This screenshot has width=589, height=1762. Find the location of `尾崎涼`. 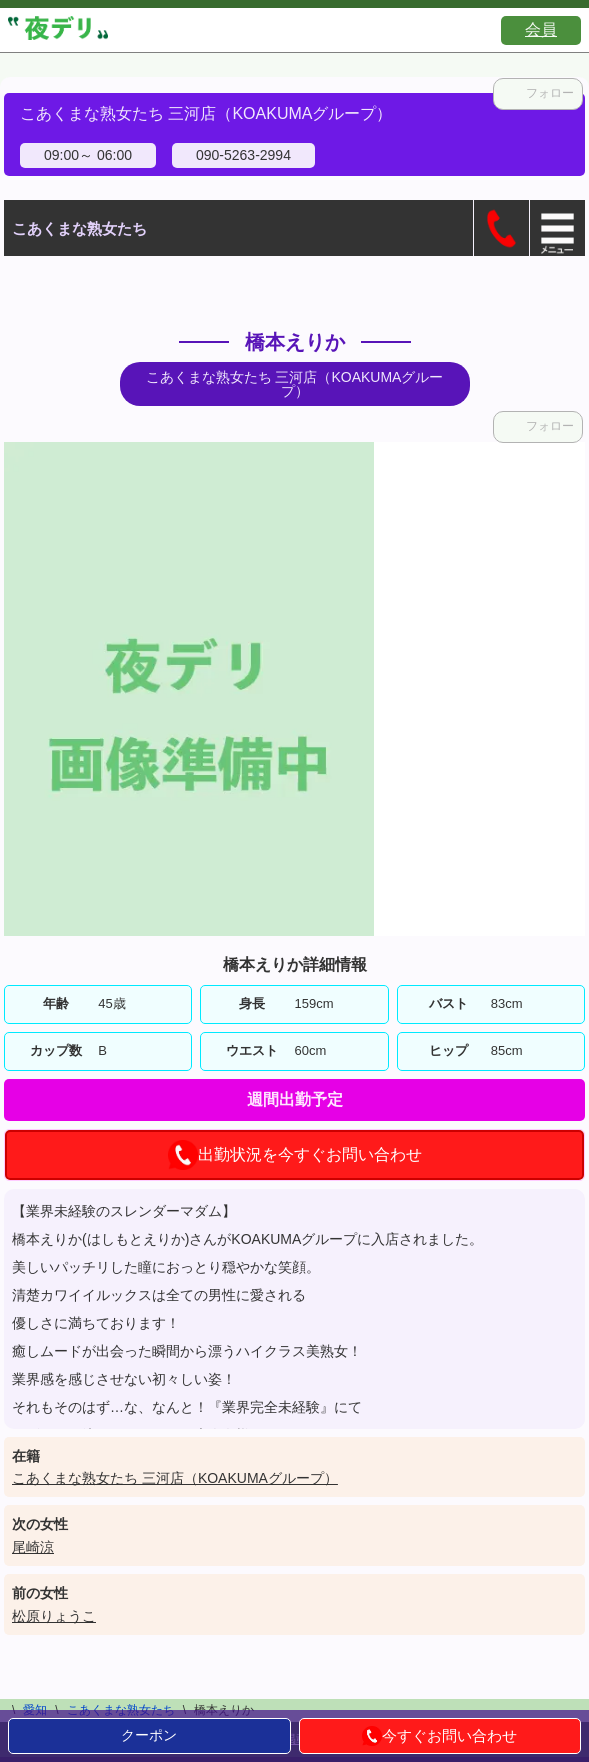

尾崎涼 is located at coordinates (33, 1547).